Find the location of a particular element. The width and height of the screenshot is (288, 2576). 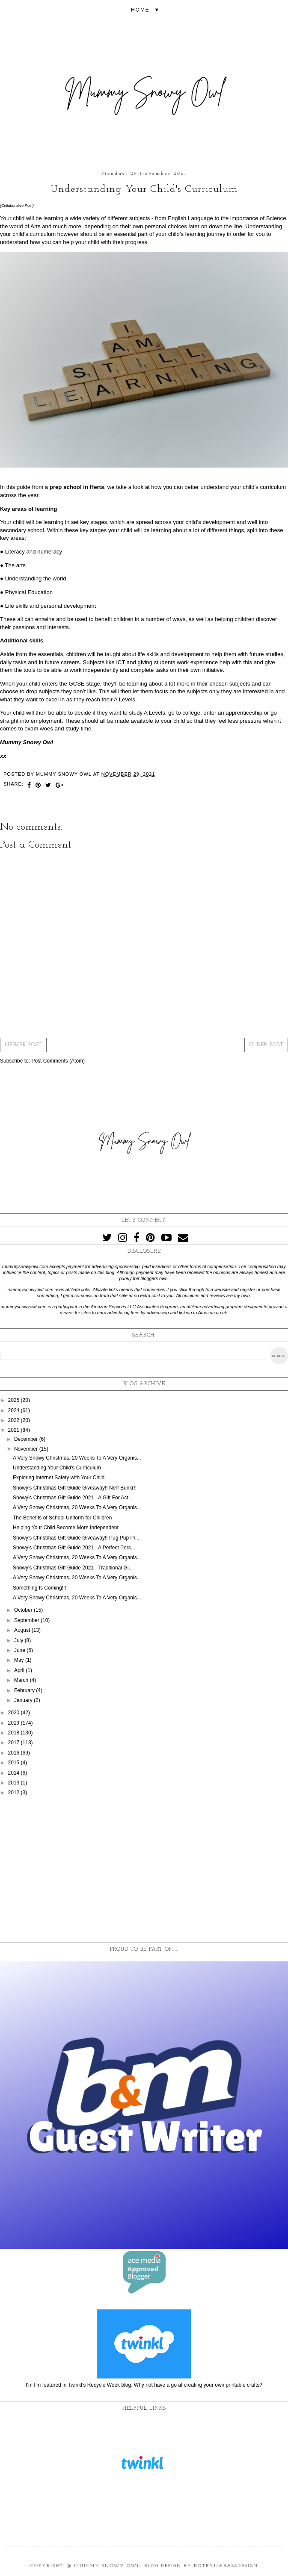

2021 is located at coordinates (14, 1430).